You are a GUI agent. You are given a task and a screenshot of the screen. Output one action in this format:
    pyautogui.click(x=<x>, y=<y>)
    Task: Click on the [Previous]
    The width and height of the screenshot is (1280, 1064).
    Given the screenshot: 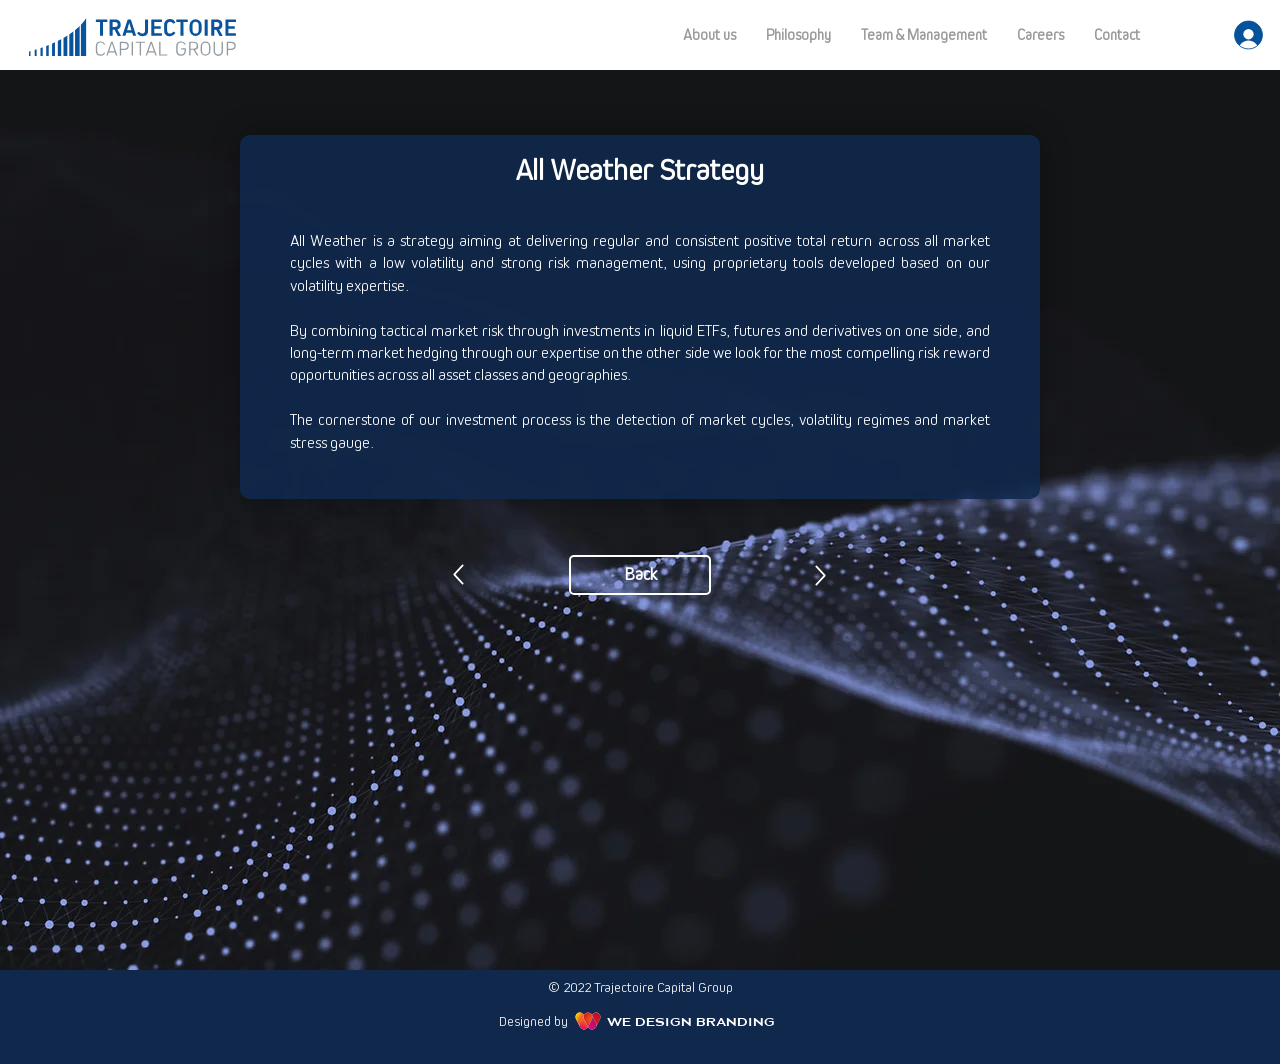 What is the action you would take?
    pyautogui.click(x=458, y=575)
    